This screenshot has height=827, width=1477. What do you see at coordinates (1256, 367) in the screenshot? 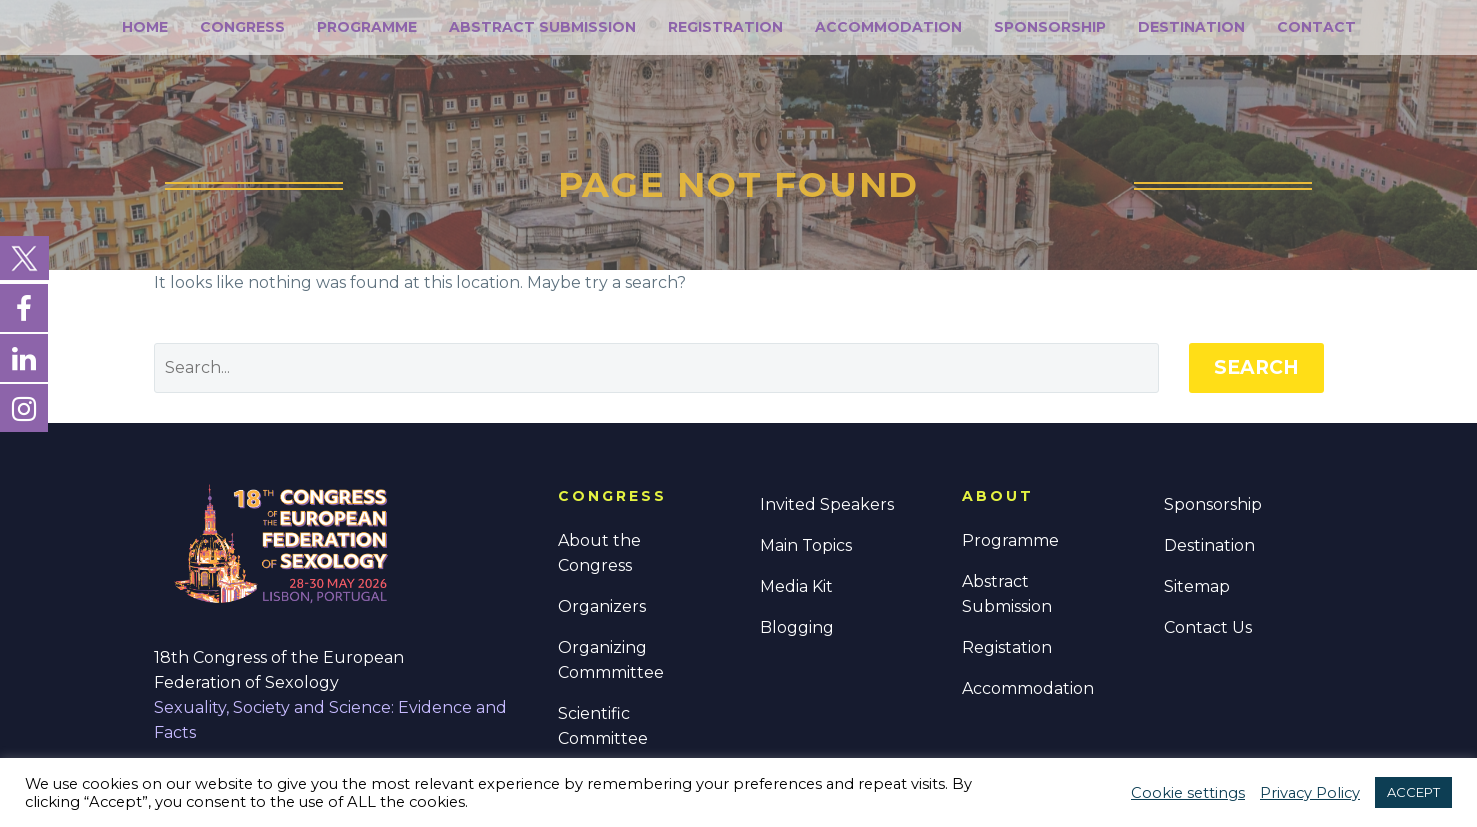
I see `Search` at bounding box center [1256, 367].